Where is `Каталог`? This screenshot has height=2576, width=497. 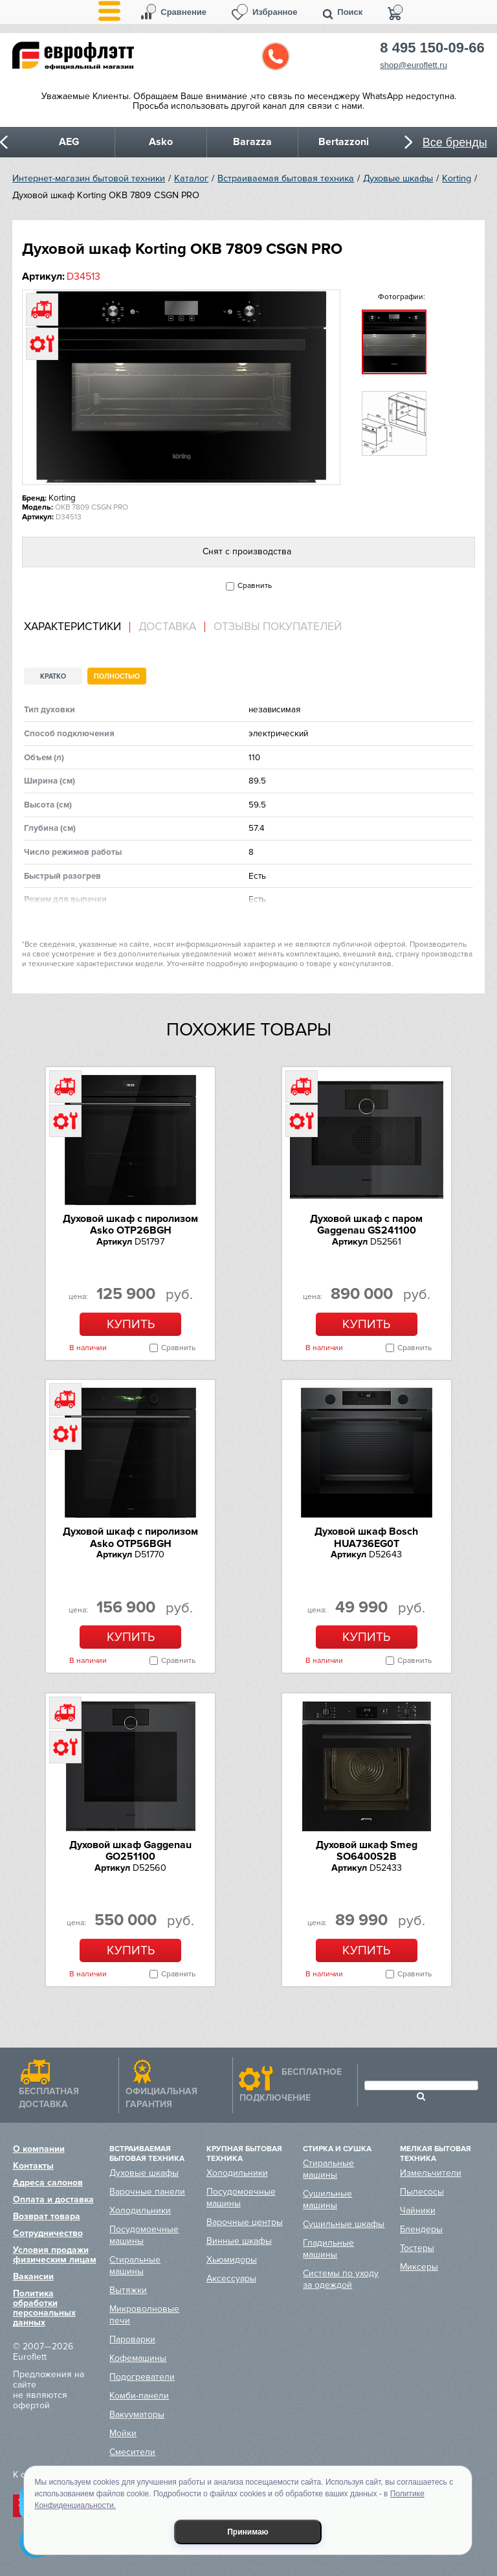
Каталог is located at coordinates (191, 178).